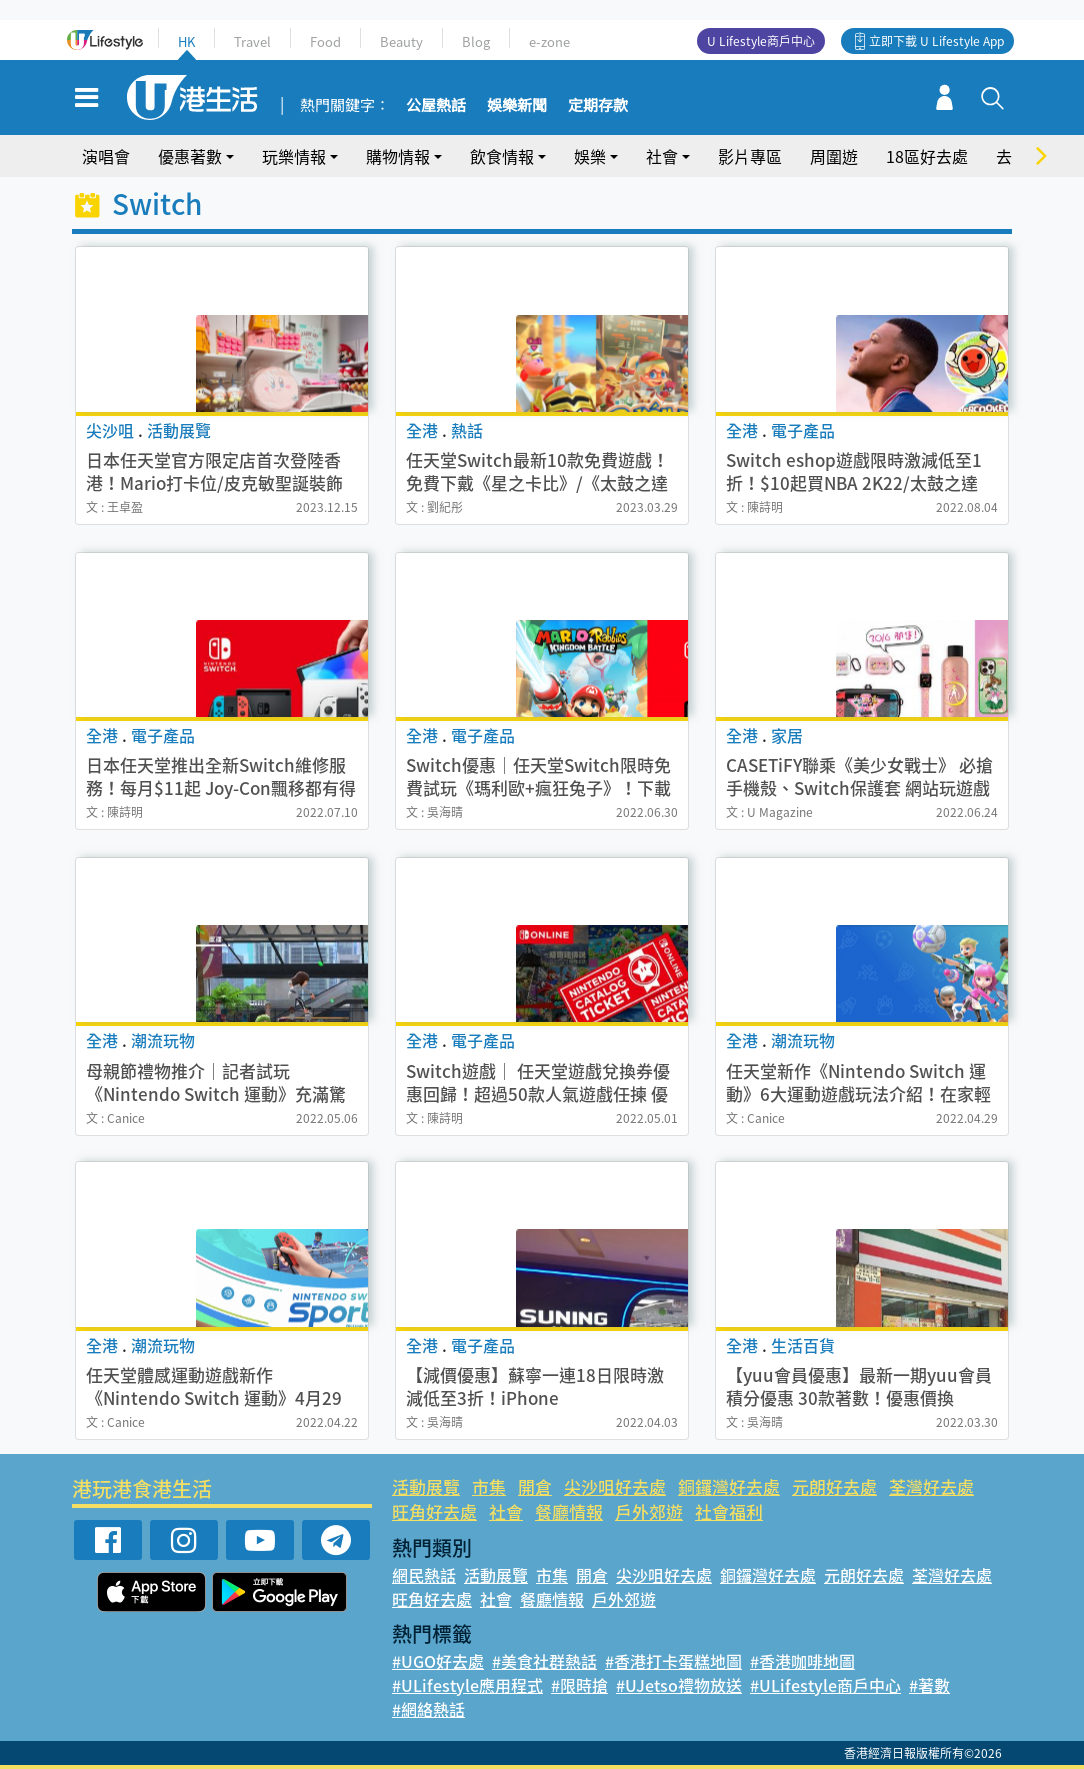 The height and width of the screenshot is (1769, 1084). I want to click on #UJetso禮物放送, so click(679, 1685).